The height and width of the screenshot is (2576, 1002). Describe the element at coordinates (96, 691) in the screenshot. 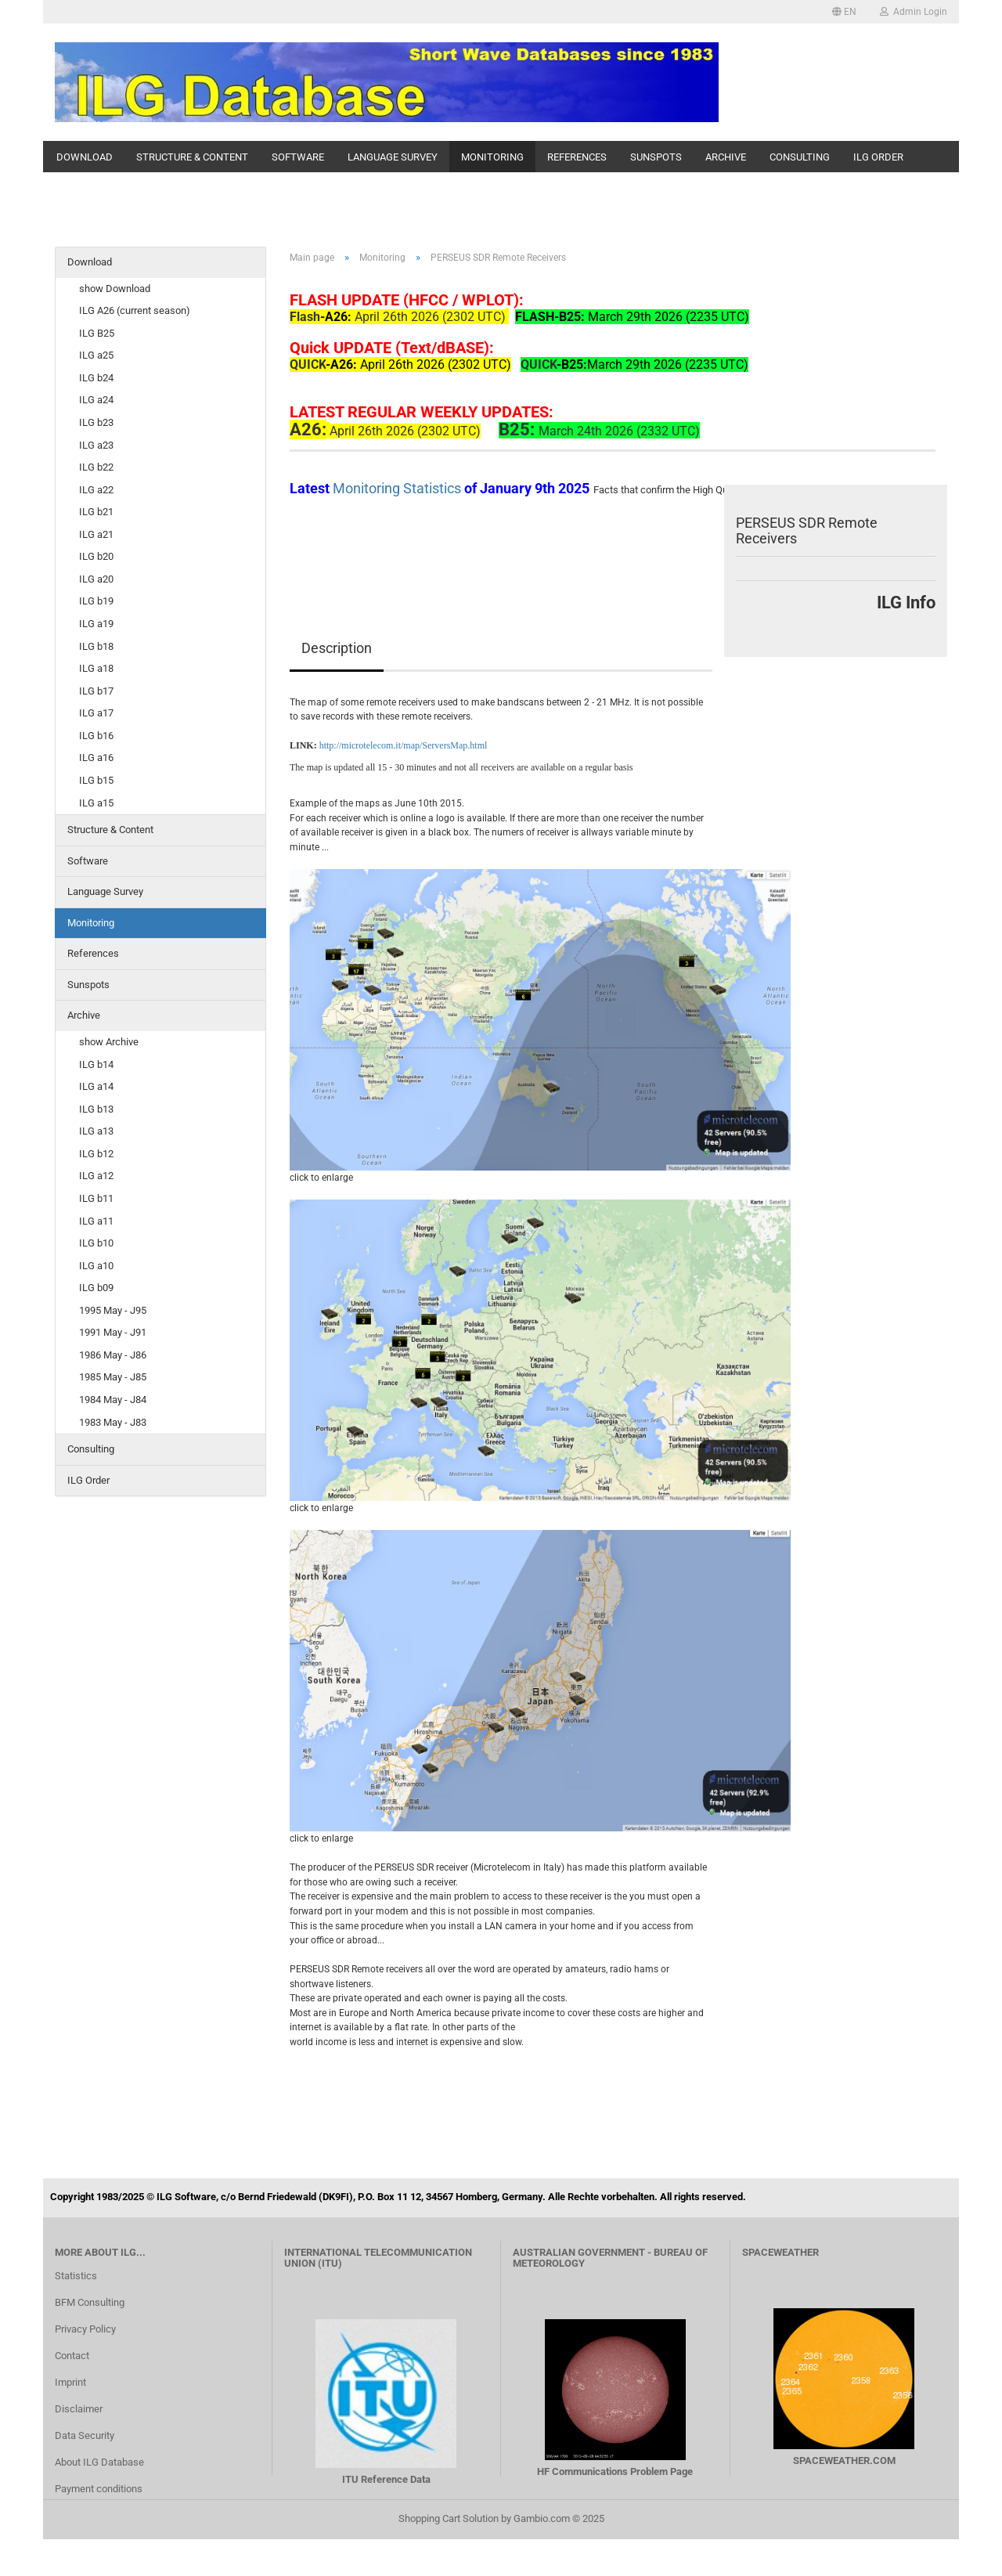

I see `ILG b17` at that location.